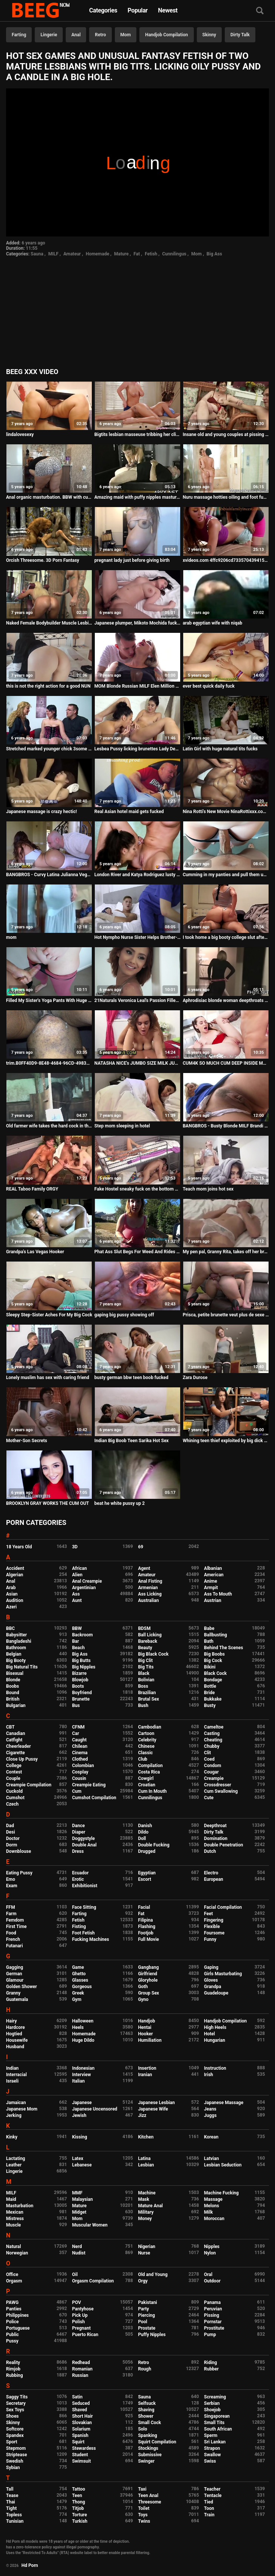 This screenshot has height=2576, width=275. I want to click on Gloryhole, so click(148, 1980).